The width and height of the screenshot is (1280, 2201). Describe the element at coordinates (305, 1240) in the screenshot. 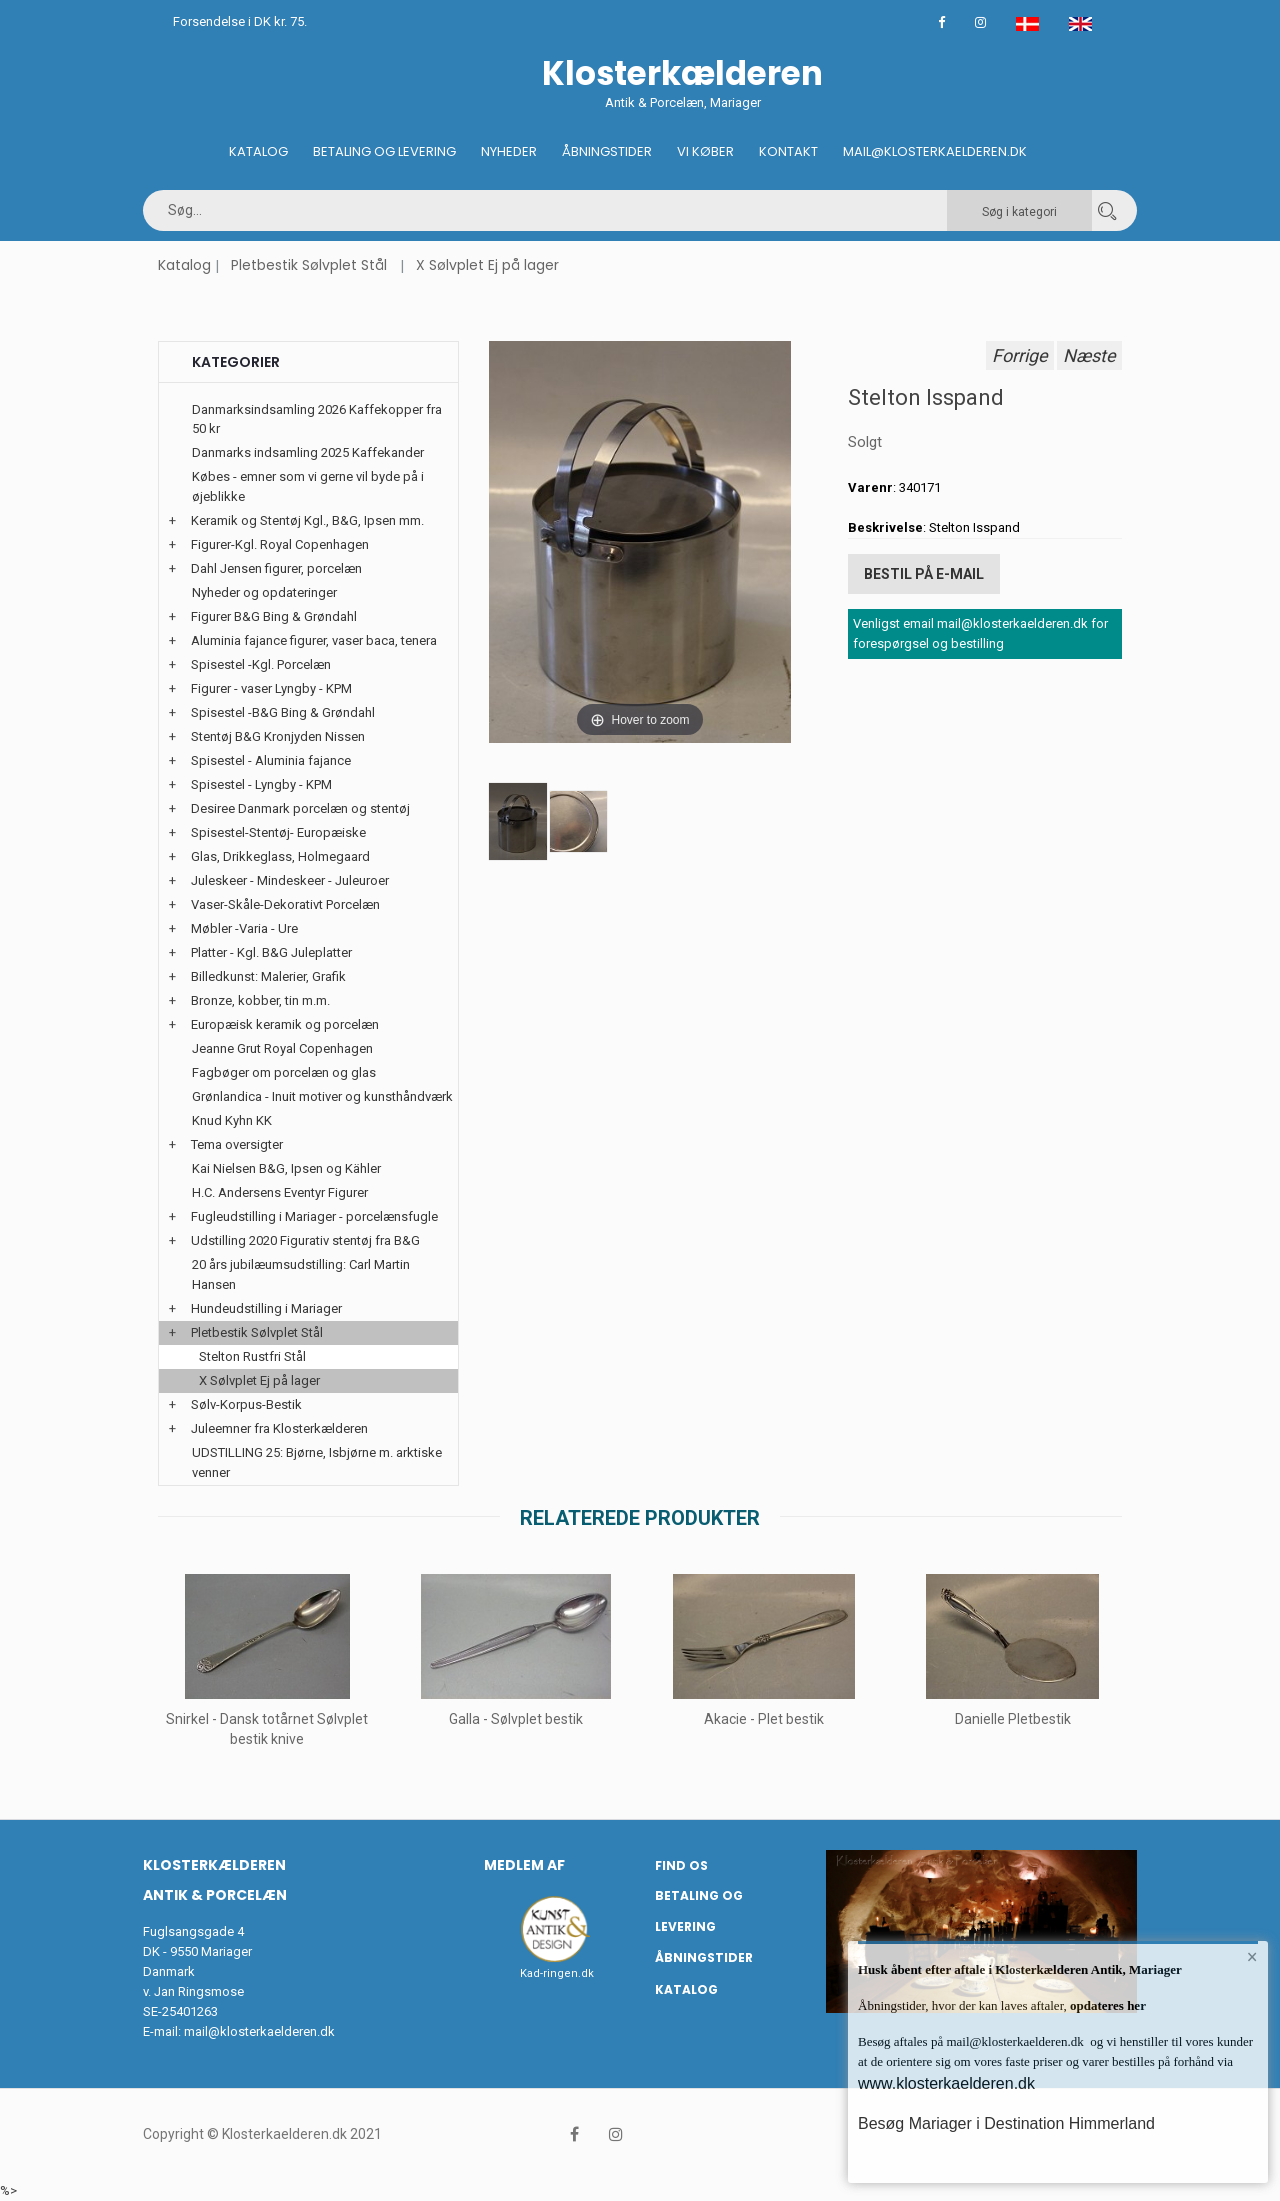

I see `Udstilling 2020 Figurativ stentøj fra B&G` at that location.